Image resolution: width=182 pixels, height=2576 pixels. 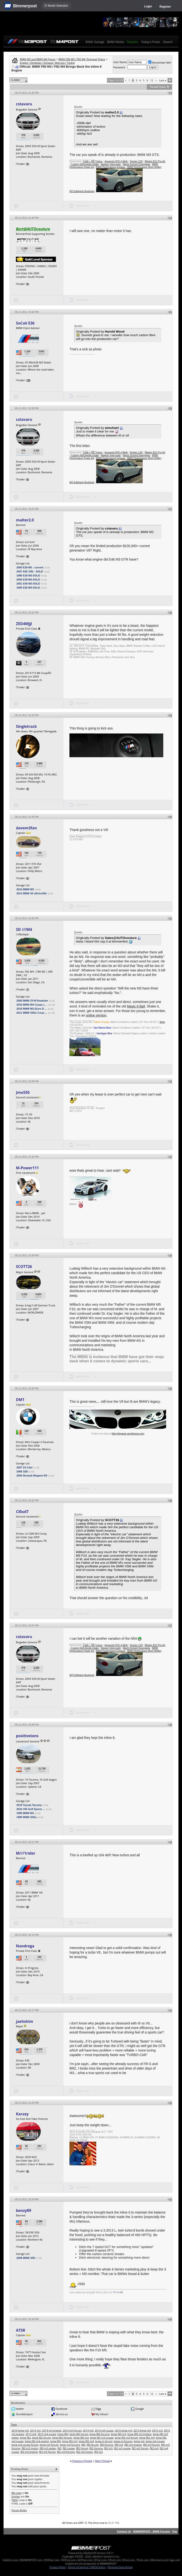 I want to click on f82 forum, so click(x=82, y=2448).